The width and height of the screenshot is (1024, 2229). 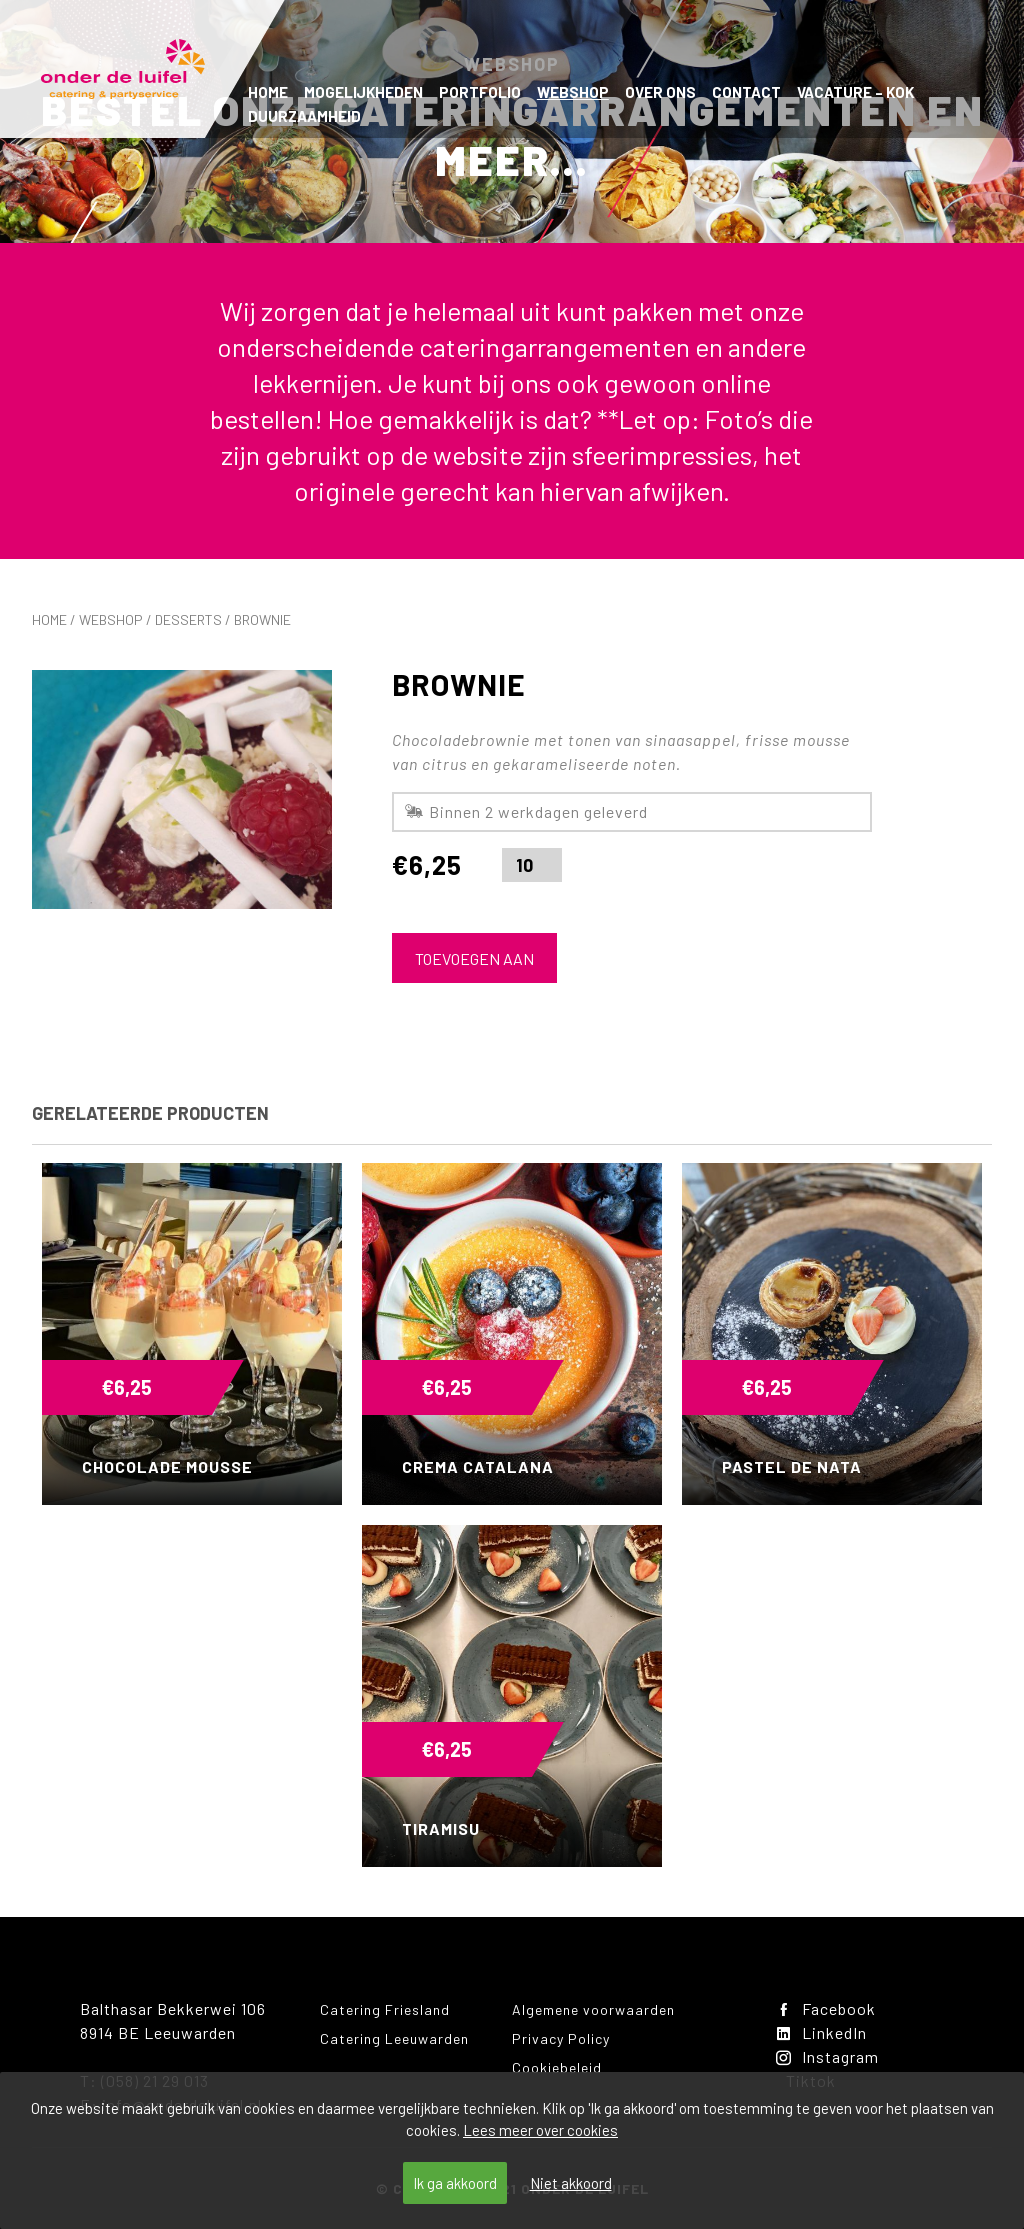 I want to click on Portfolio, so click(x=480, y=92).